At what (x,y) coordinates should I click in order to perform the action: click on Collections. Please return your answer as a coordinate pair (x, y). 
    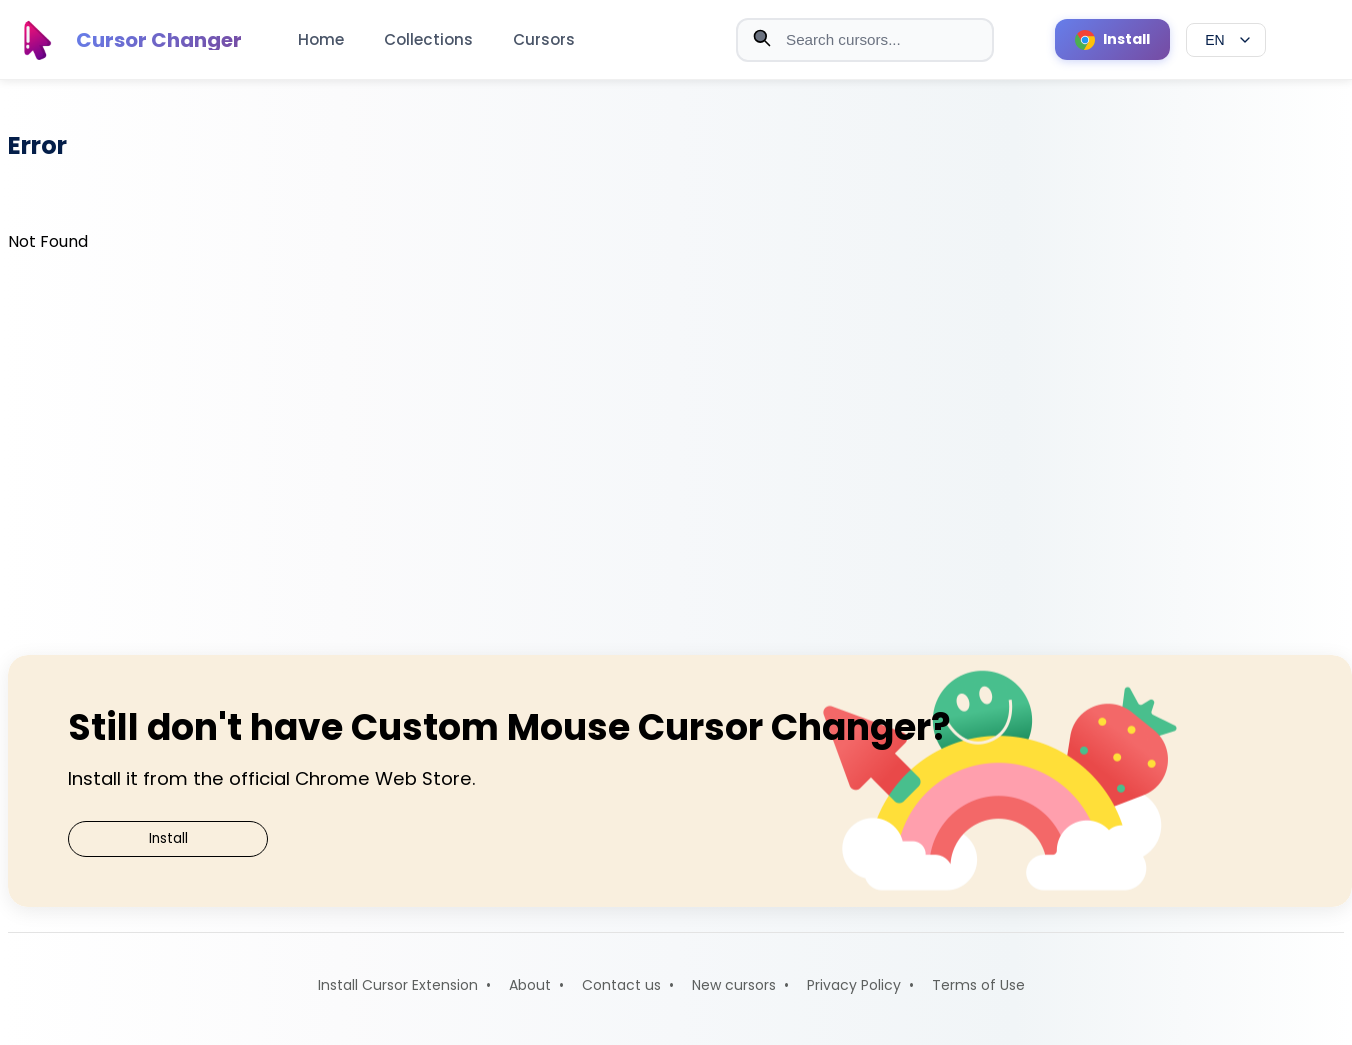
    Looking at the image, I should click on (428, 39).